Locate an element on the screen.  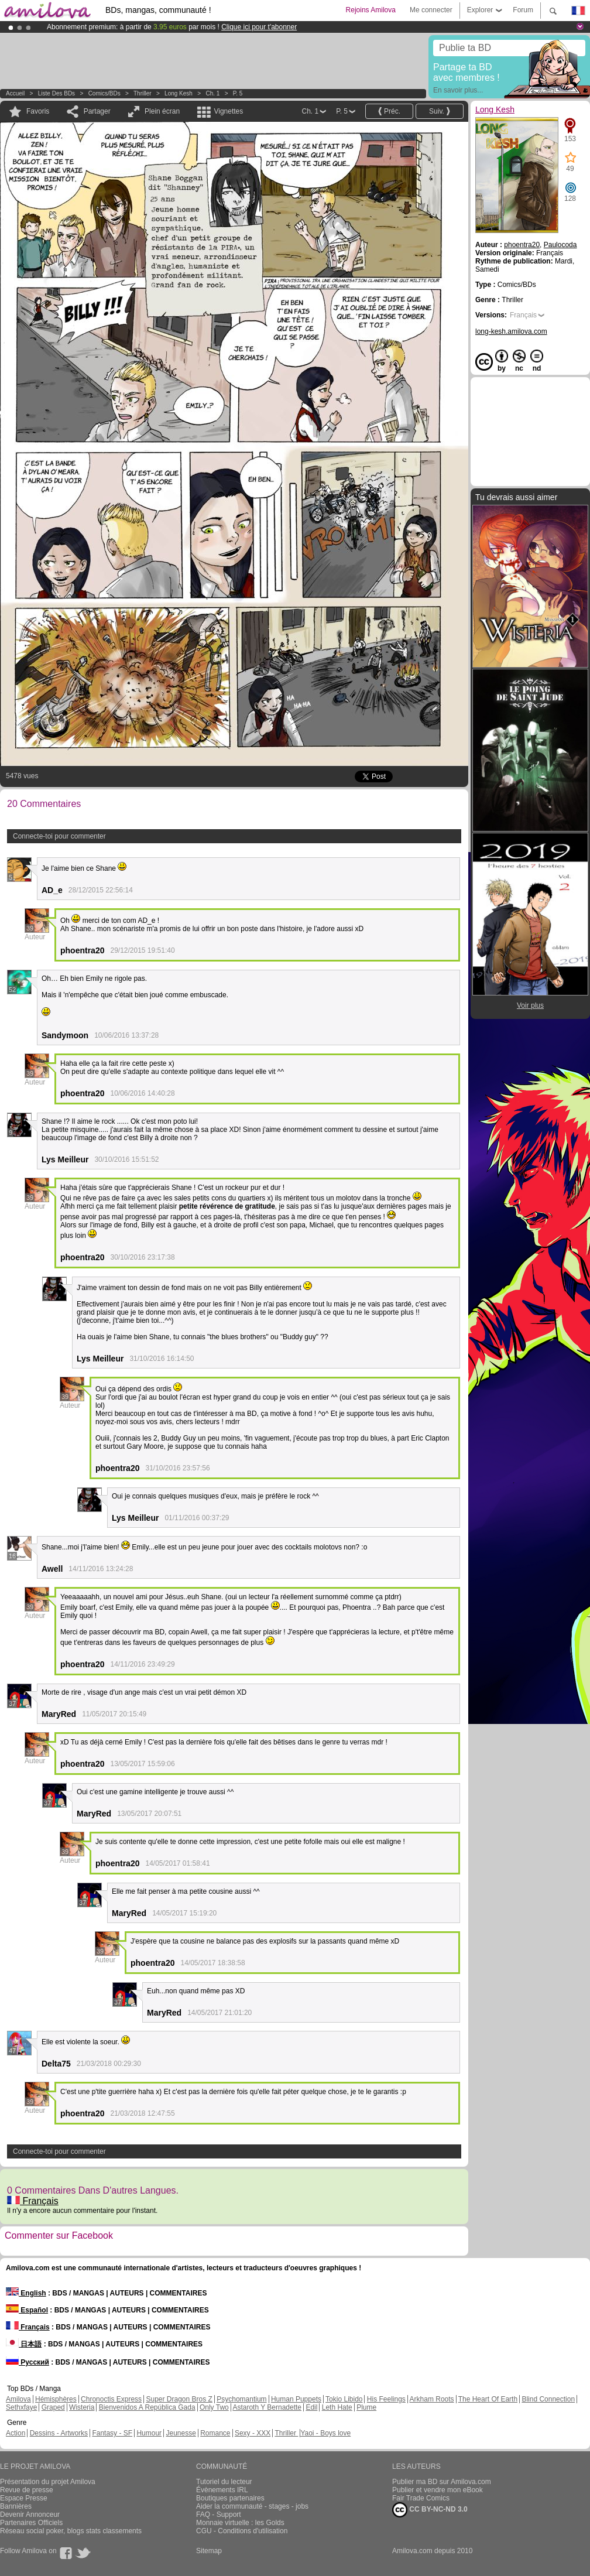
Fair Trade Comics is located at coordinates (421, 2498).